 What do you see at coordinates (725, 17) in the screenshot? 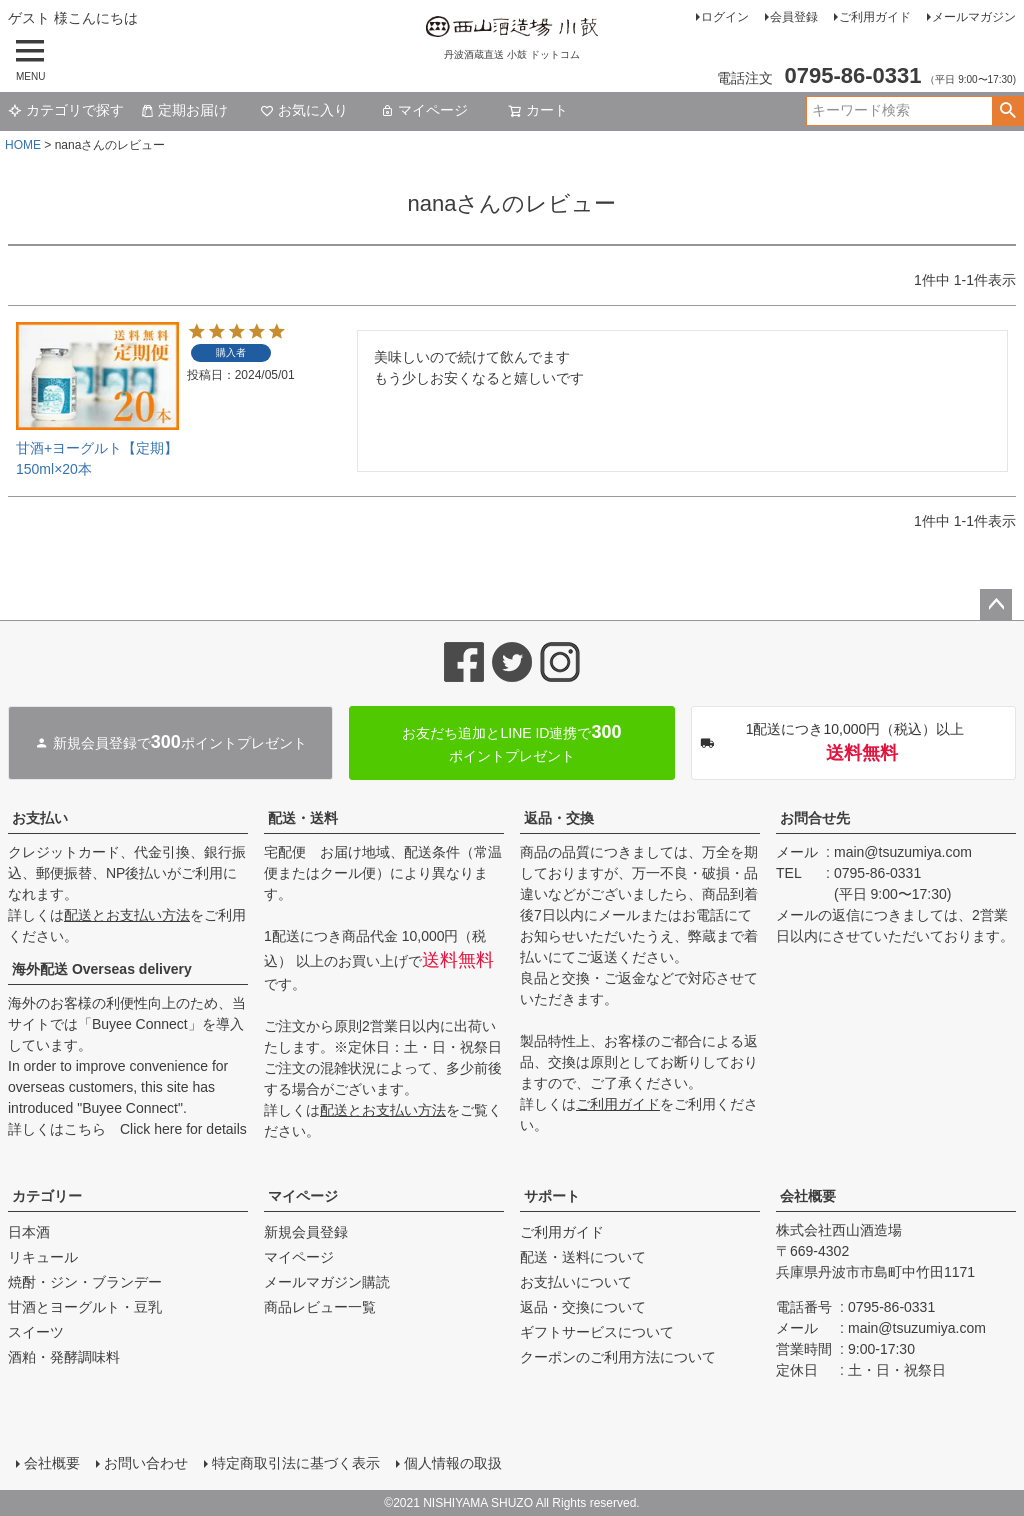
I see `ログイン` at bounding box center [725, 17].